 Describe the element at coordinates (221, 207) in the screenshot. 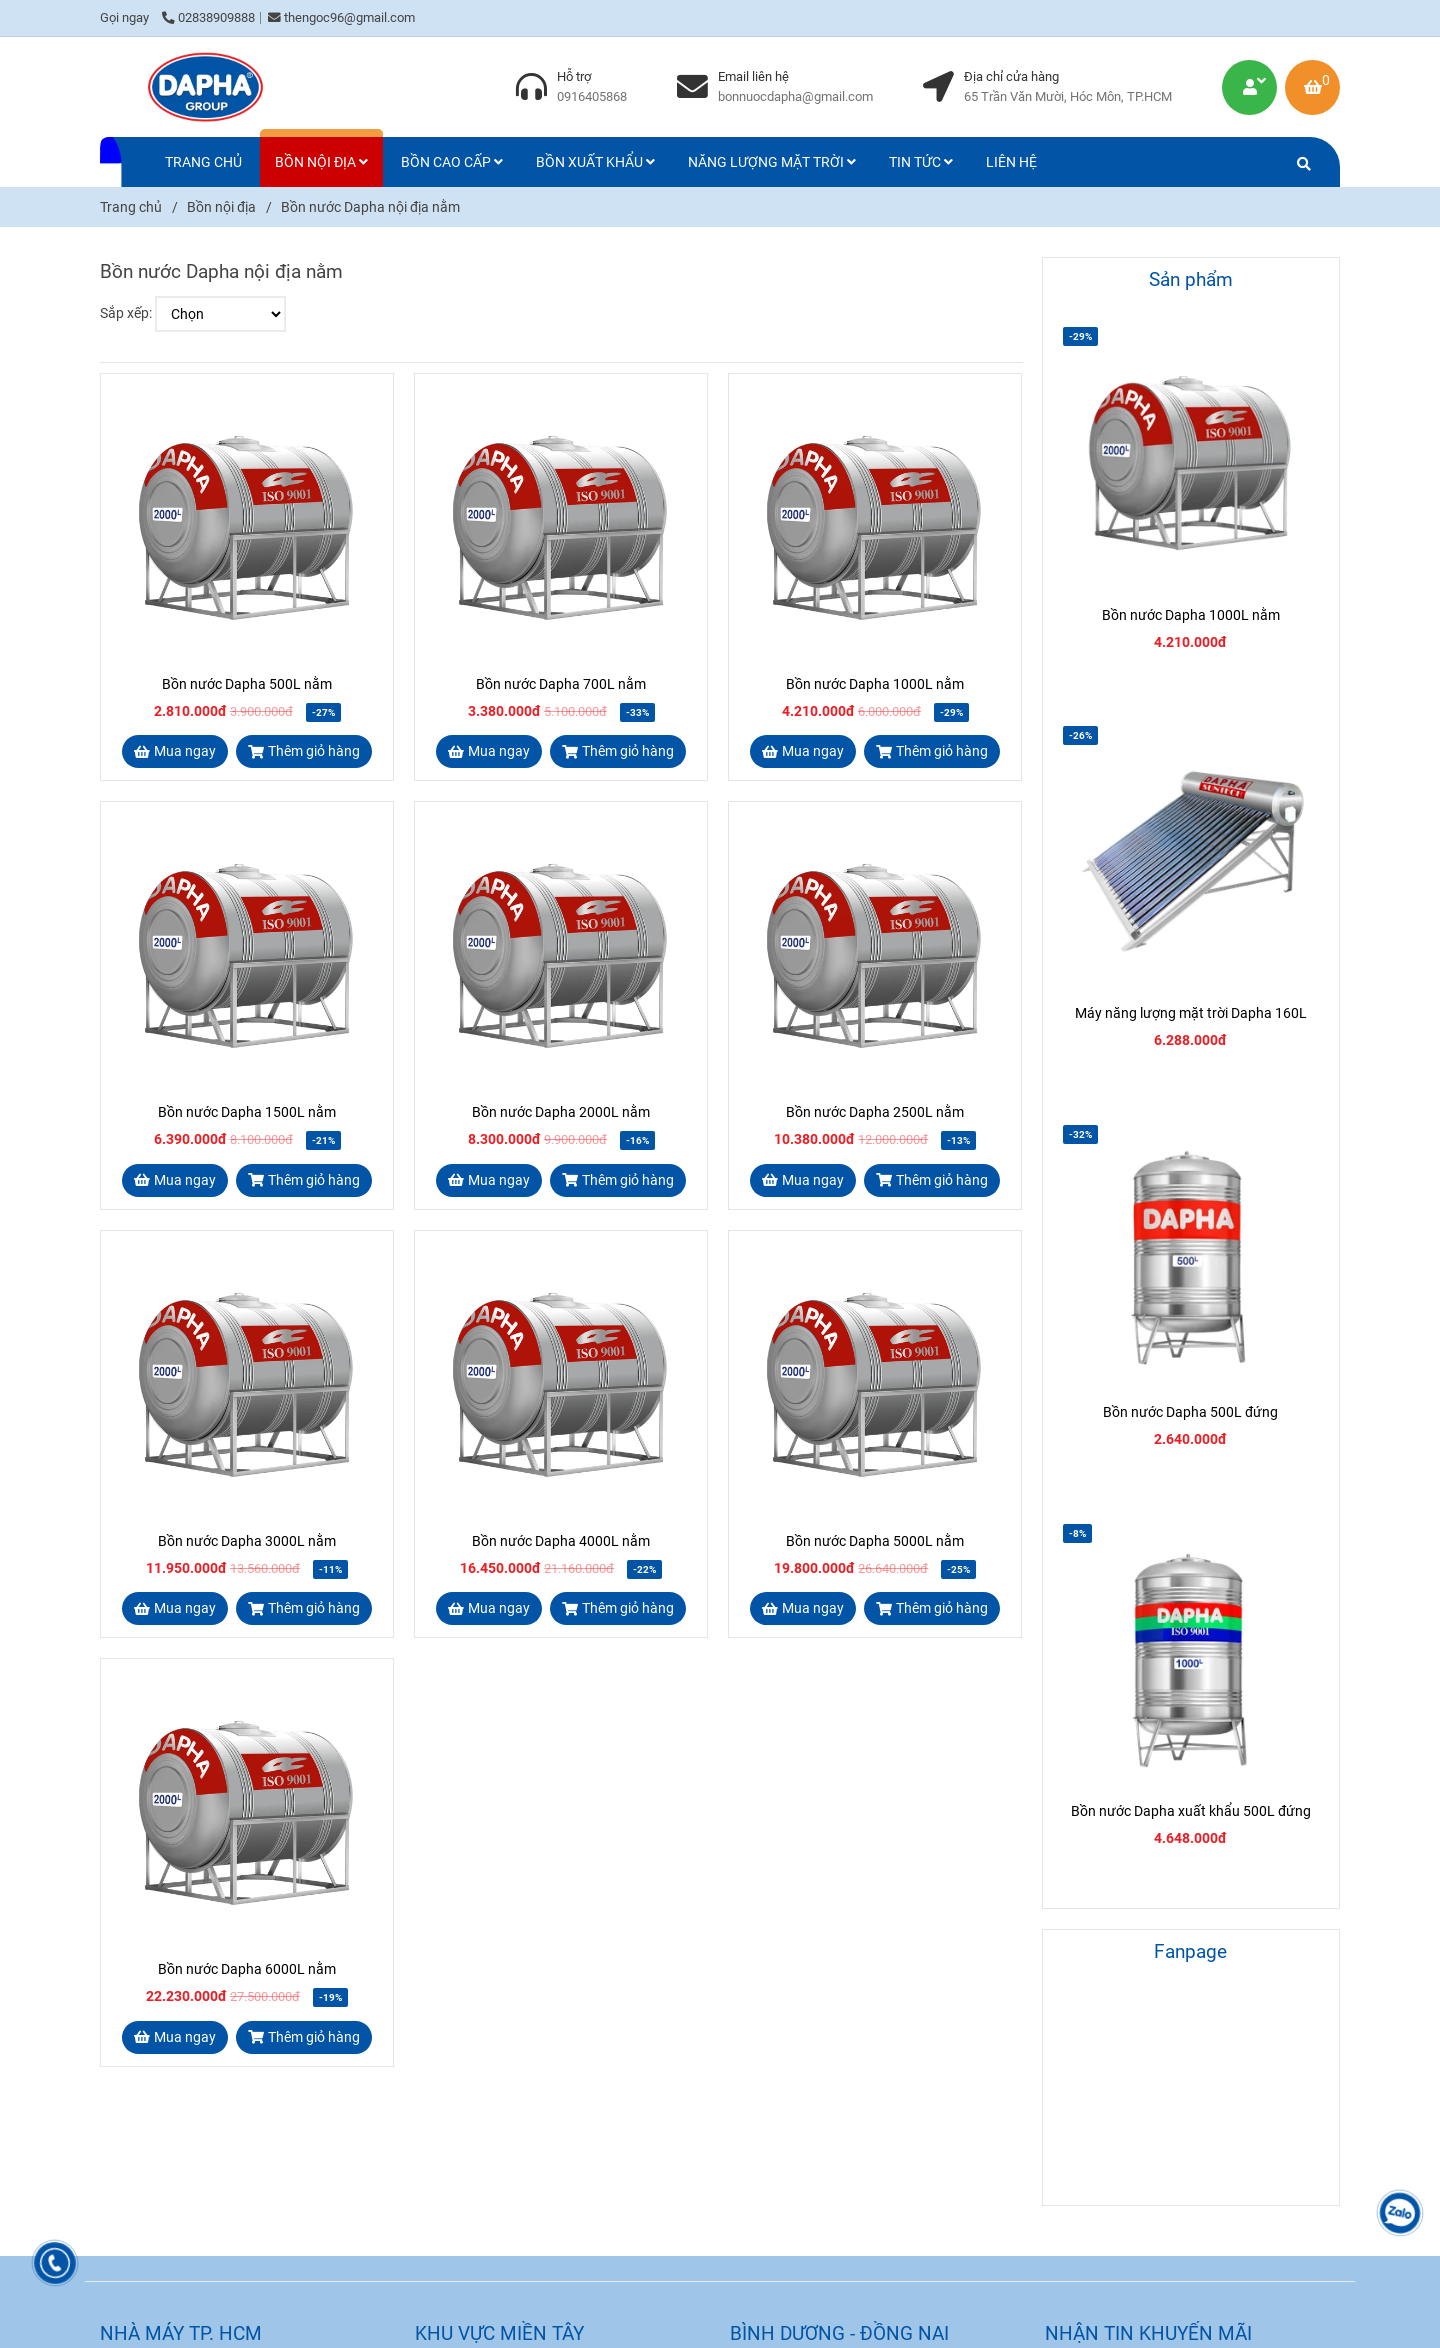

I see `Bồn nội địa [Bồn nước Dapha nội địa nằm]` at that location.